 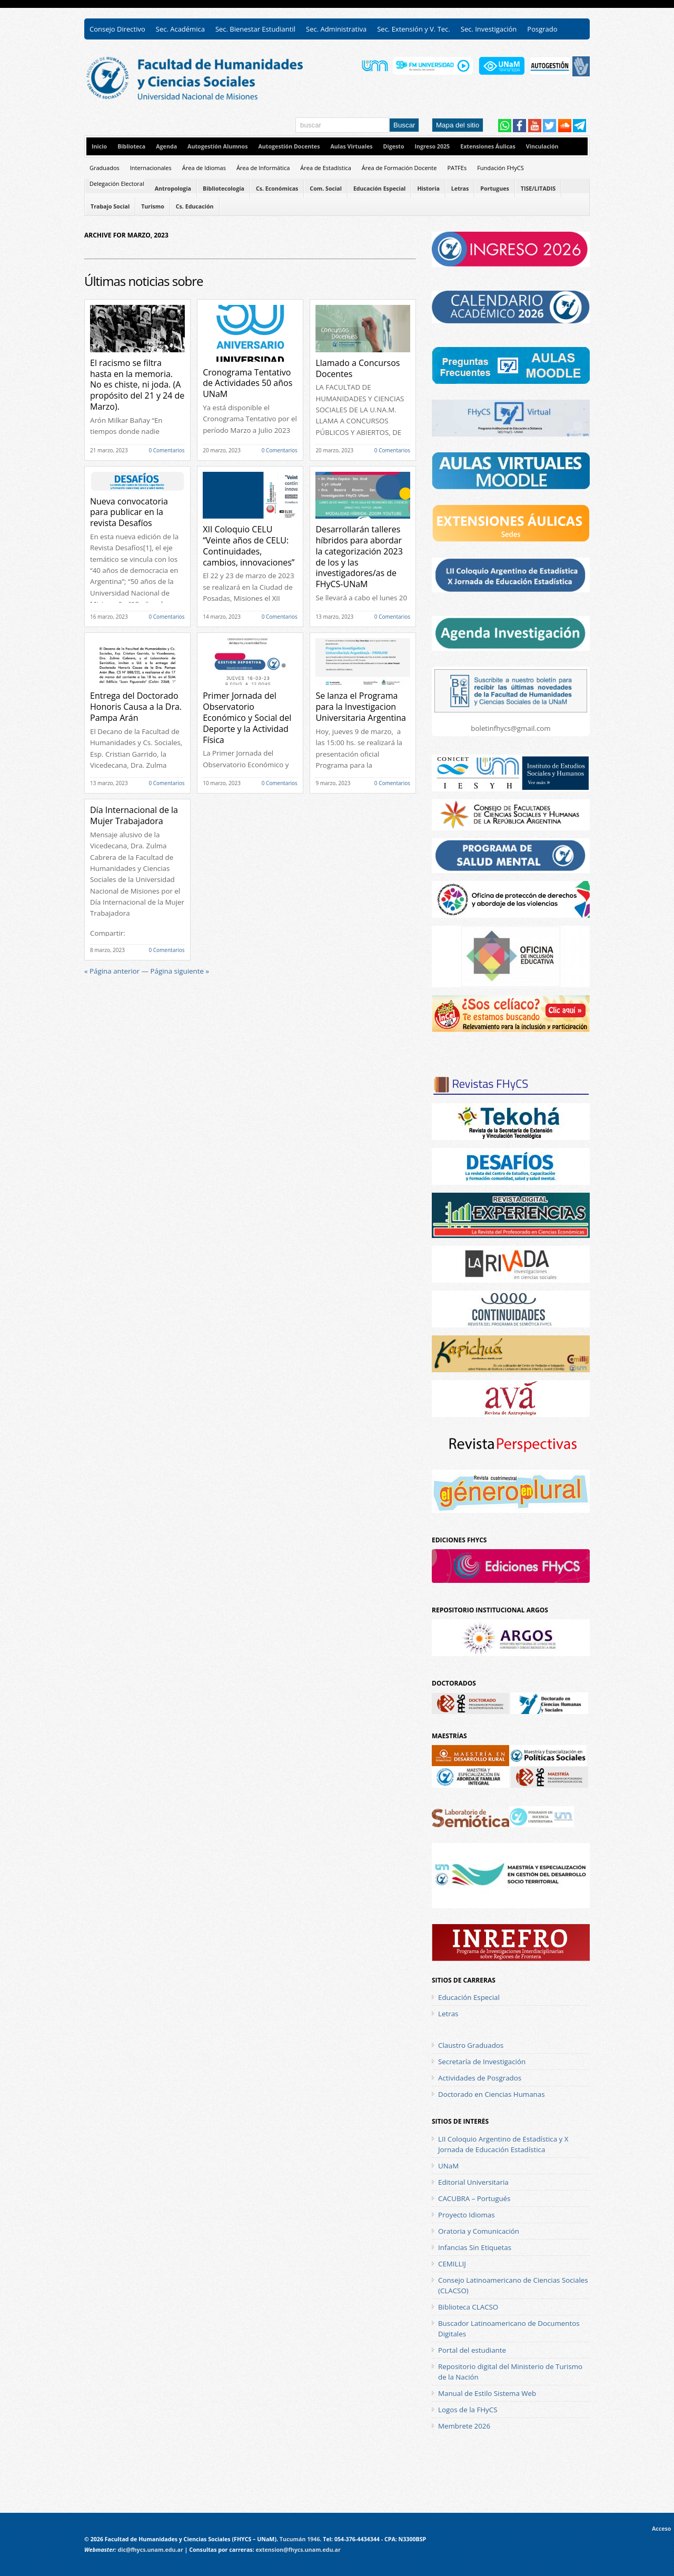 I want to click on Sec. Investigación, so click(x=489, y=29).